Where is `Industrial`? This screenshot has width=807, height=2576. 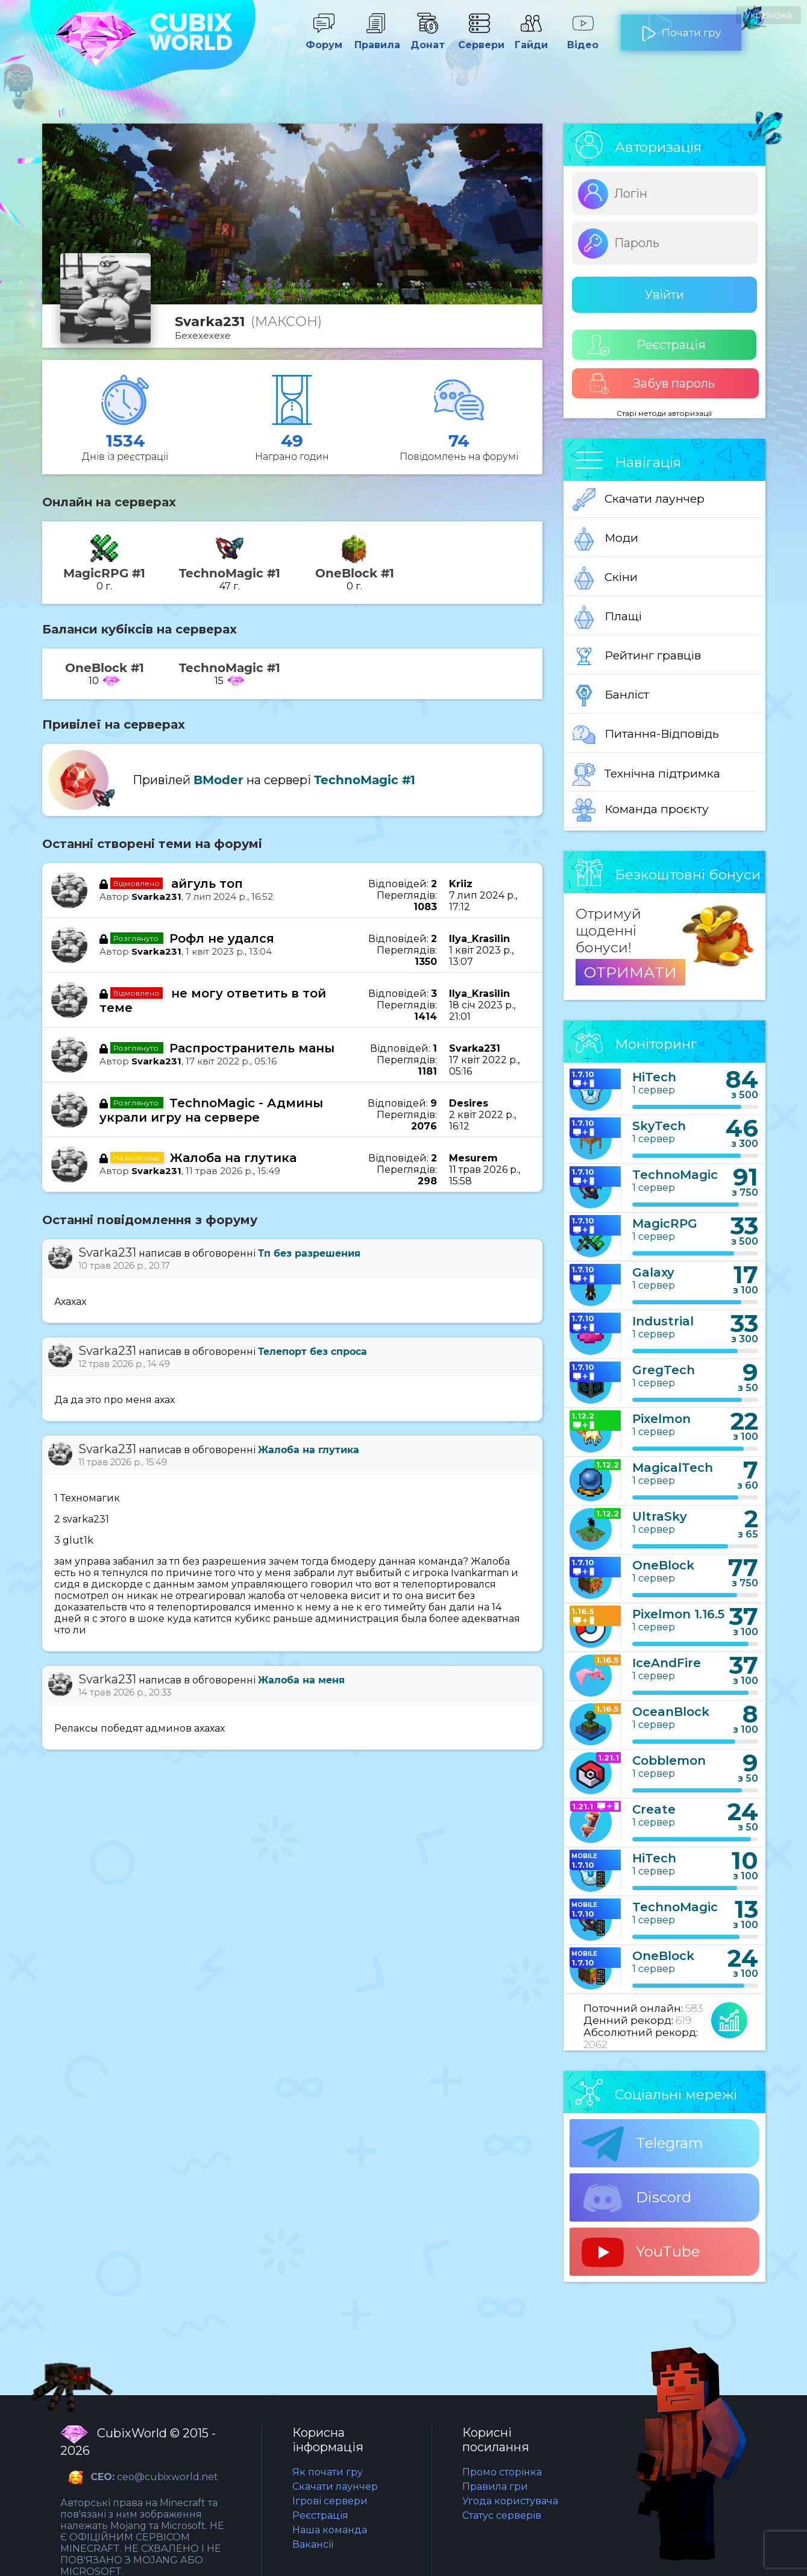 Industrial is located at coordinates (663, 1321).